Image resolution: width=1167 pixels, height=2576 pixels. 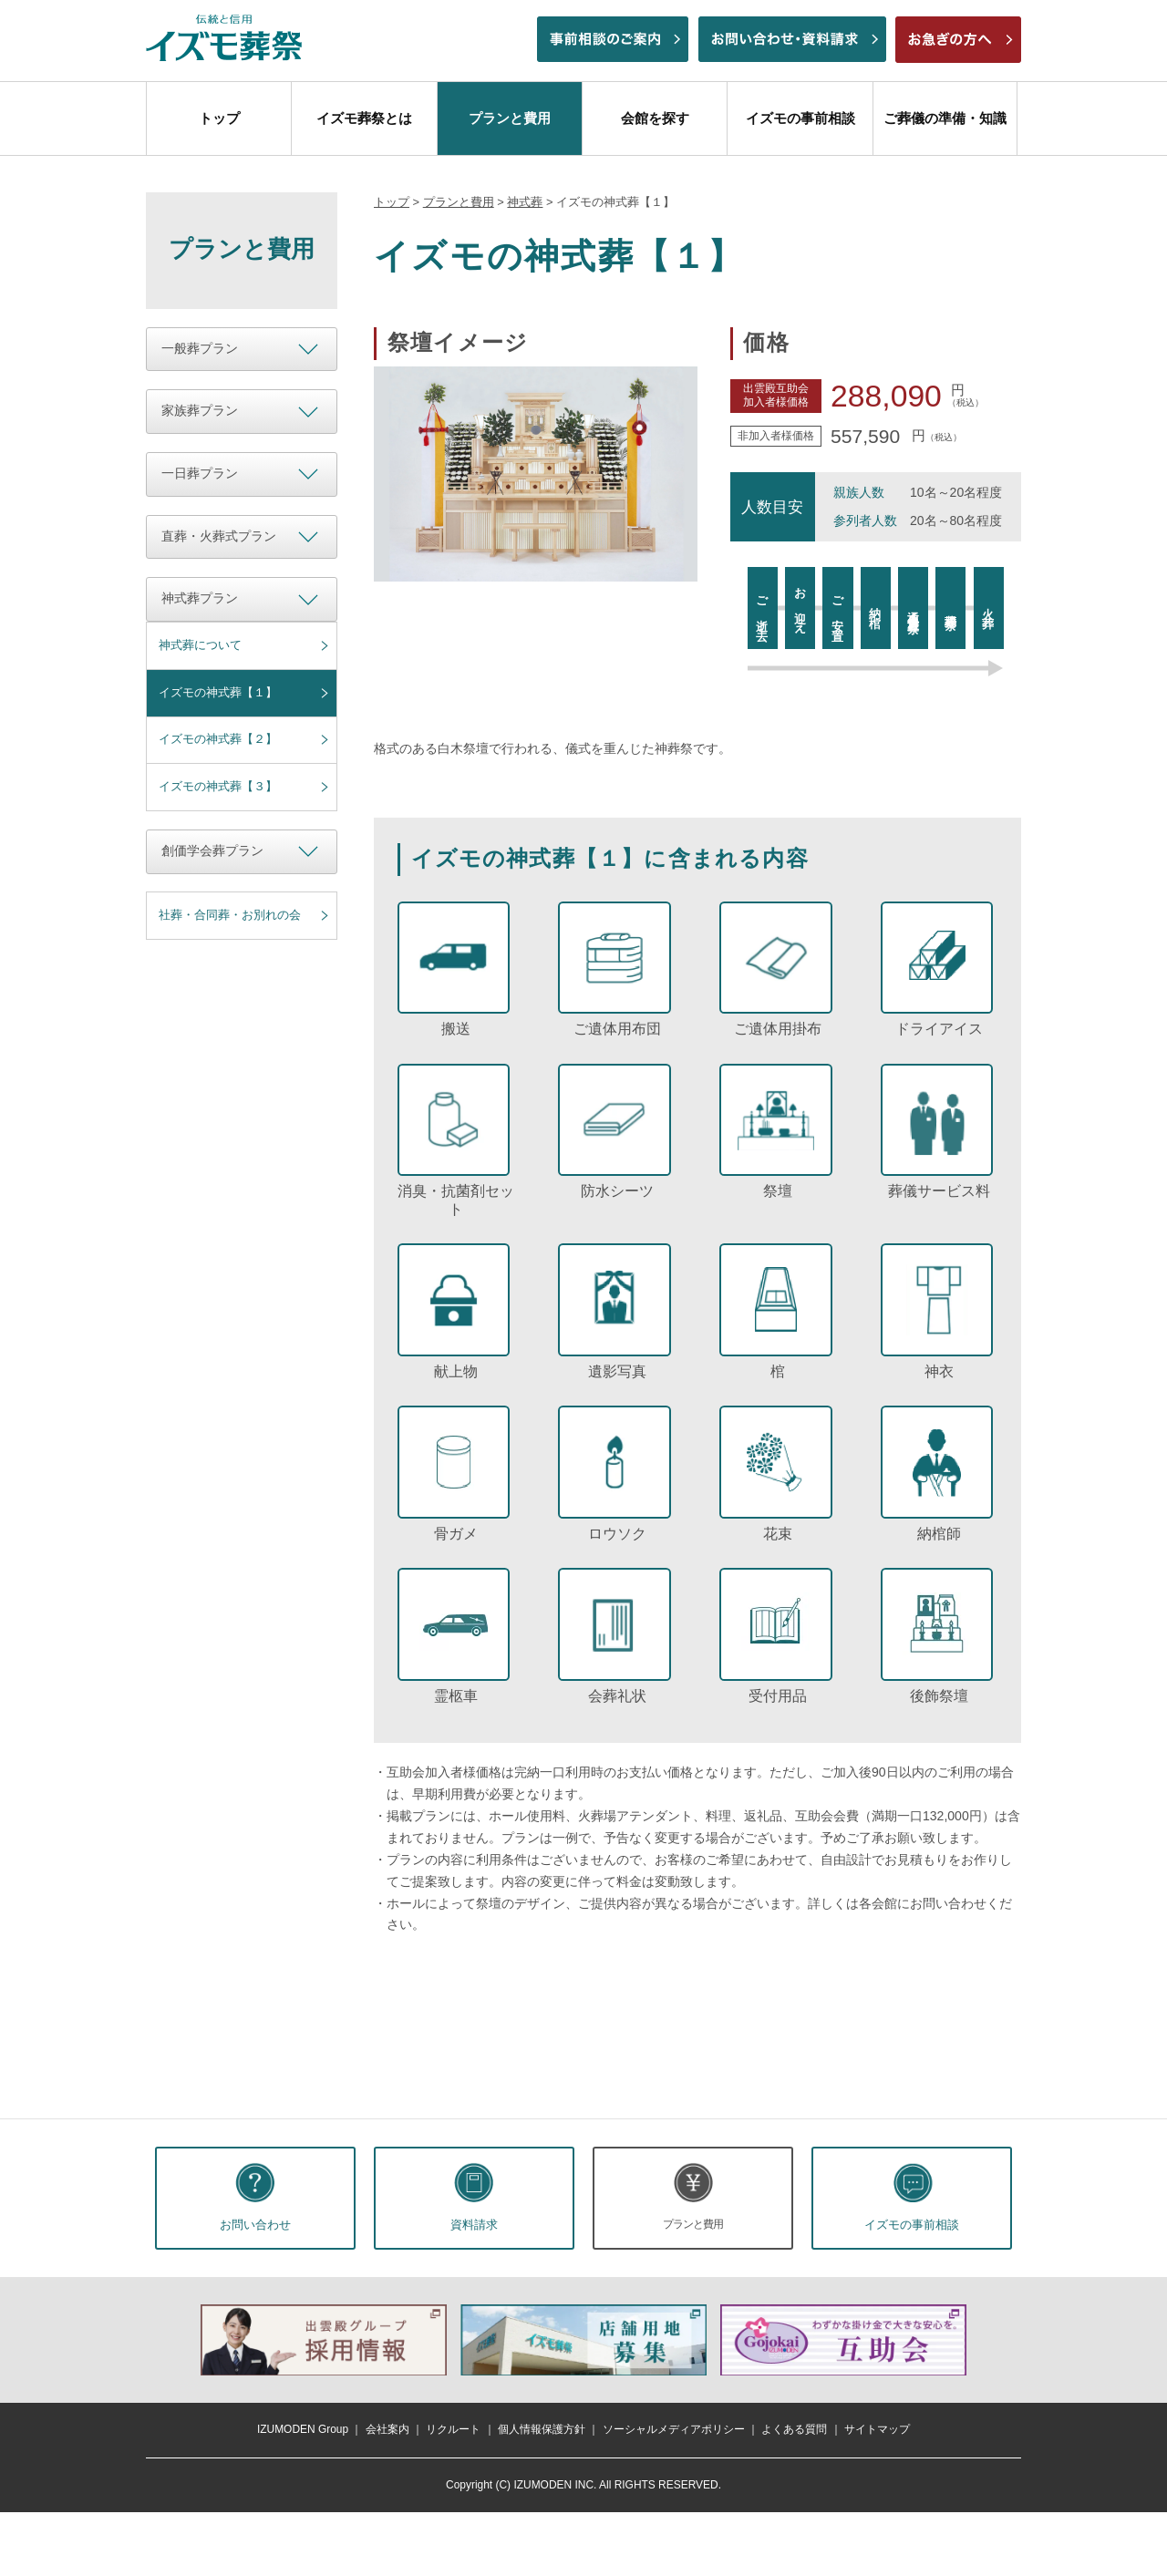 I want to click on イズモの事前相談, so click(x=800, y=118).